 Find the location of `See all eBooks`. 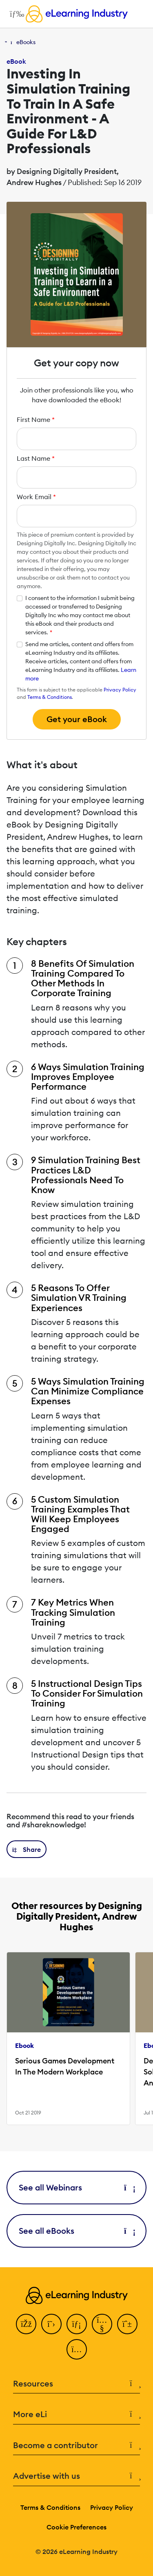

See all eBooks is located at coordinates (76, 2231).